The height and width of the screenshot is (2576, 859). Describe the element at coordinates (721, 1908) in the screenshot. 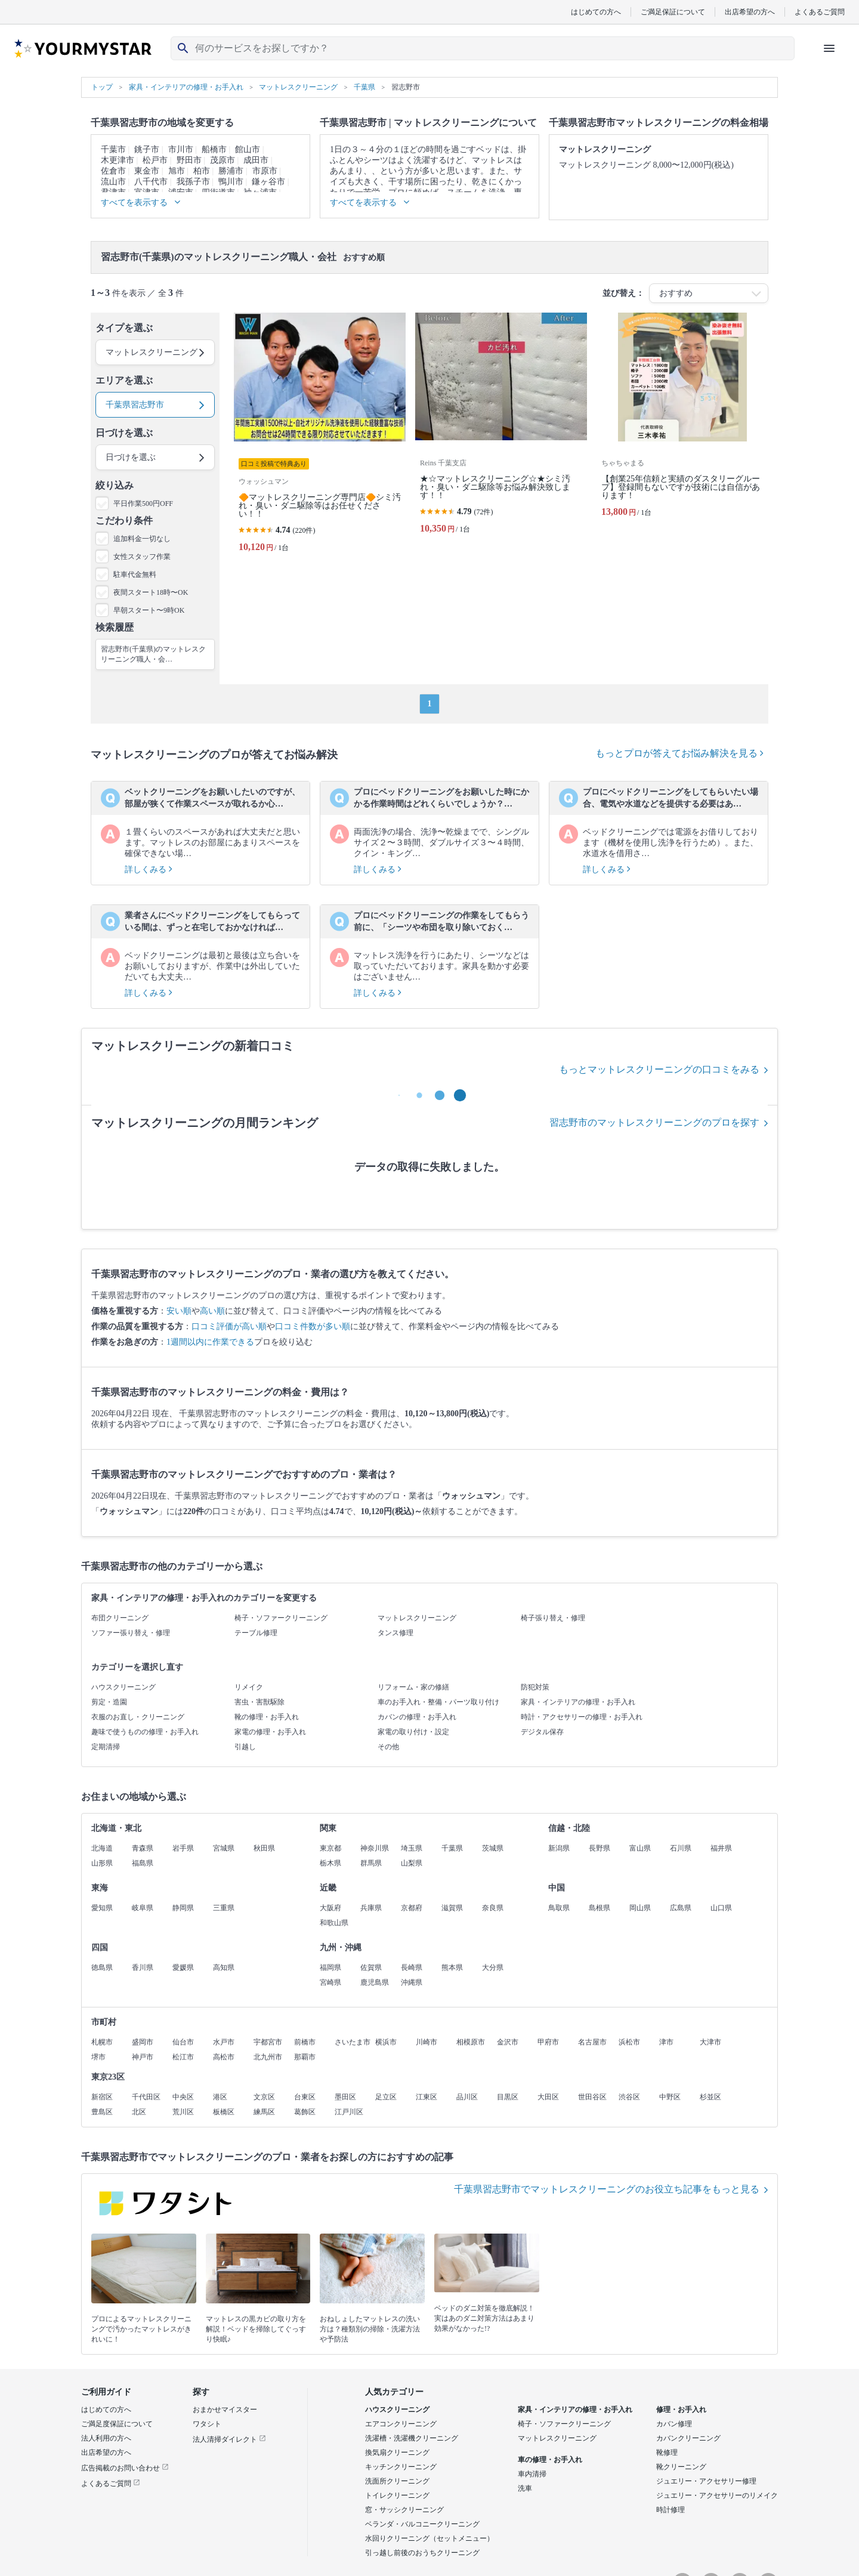

I see `山口県` at that location.